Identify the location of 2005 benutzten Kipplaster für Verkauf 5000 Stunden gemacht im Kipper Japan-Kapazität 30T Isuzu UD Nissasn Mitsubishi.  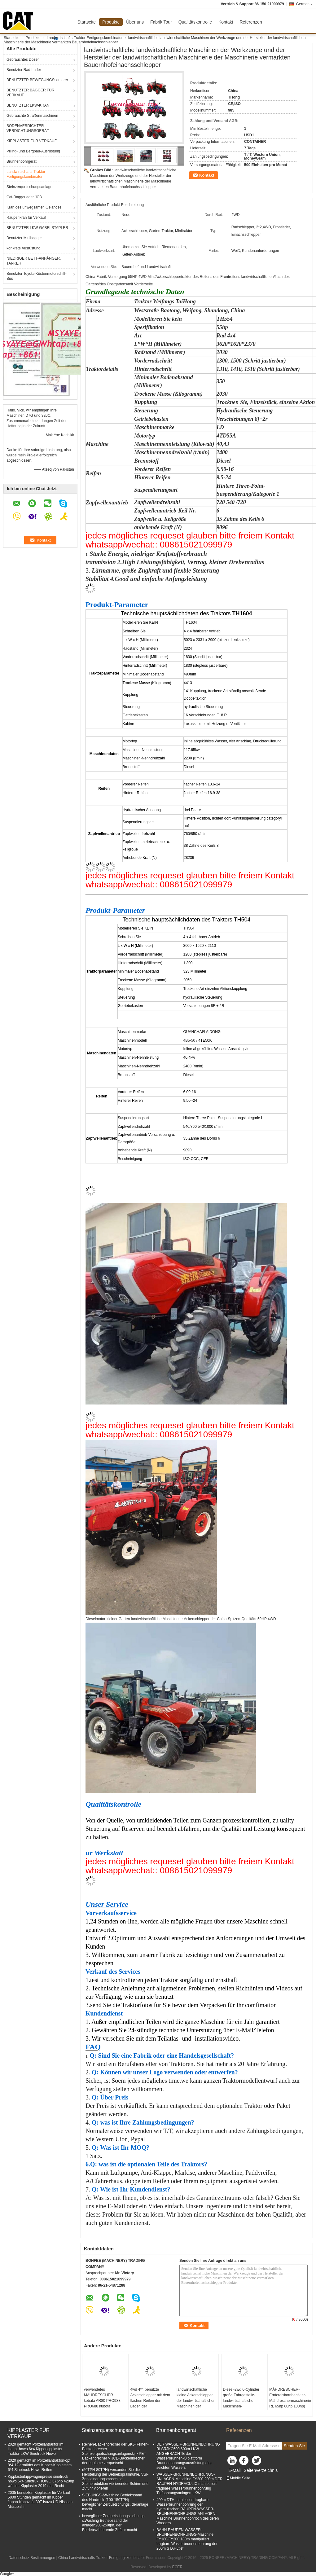
(40, 2499).